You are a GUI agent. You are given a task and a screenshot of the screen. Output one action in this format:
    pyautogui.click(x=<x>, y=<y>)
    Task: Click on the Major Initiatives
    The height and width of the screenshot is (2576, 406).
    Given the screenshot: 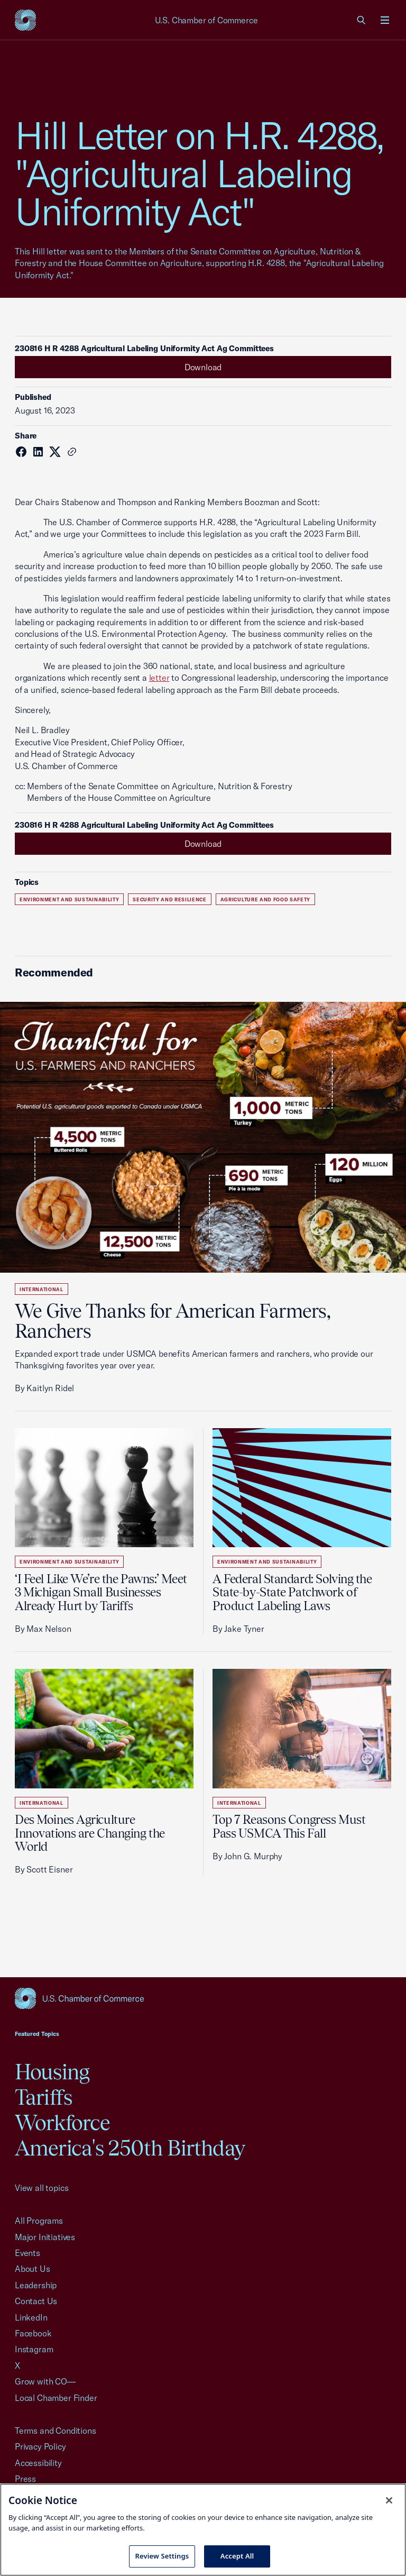 What is the action you would take?
    pyautogui.click(x=45, y=2237)
    